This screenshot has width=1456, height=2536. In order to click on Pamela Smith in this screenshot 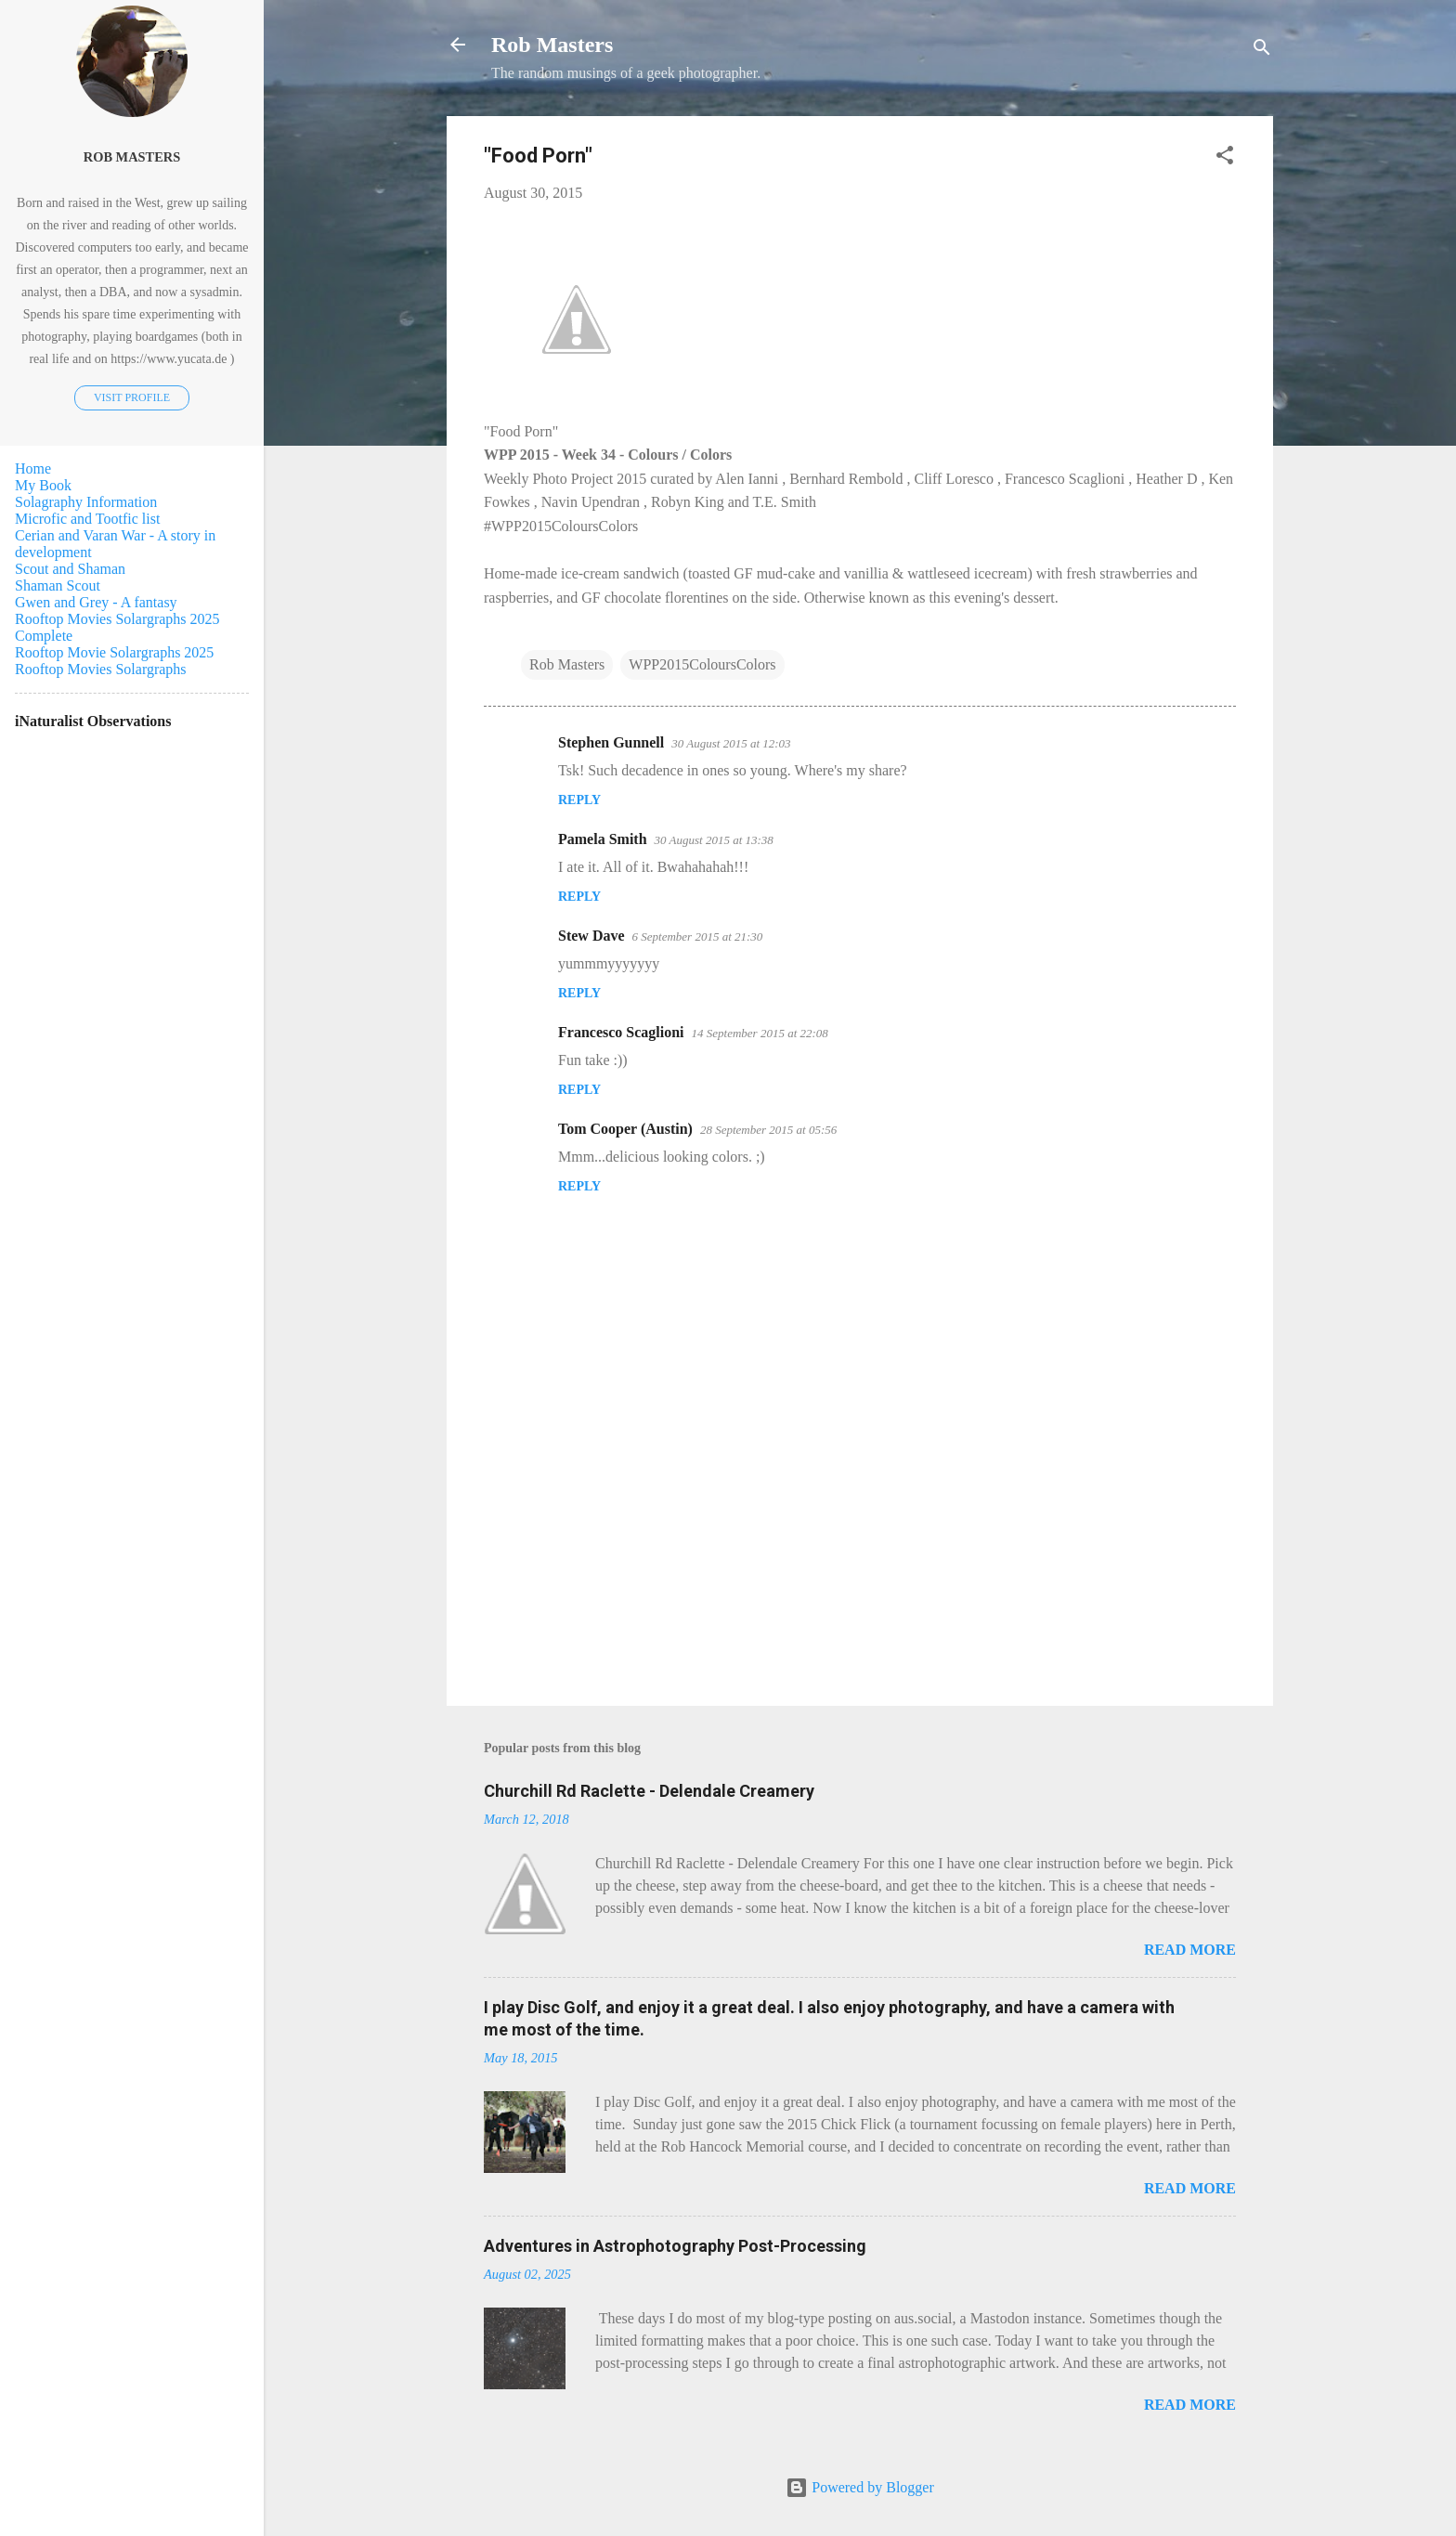, I will do `click(602, 839)`.